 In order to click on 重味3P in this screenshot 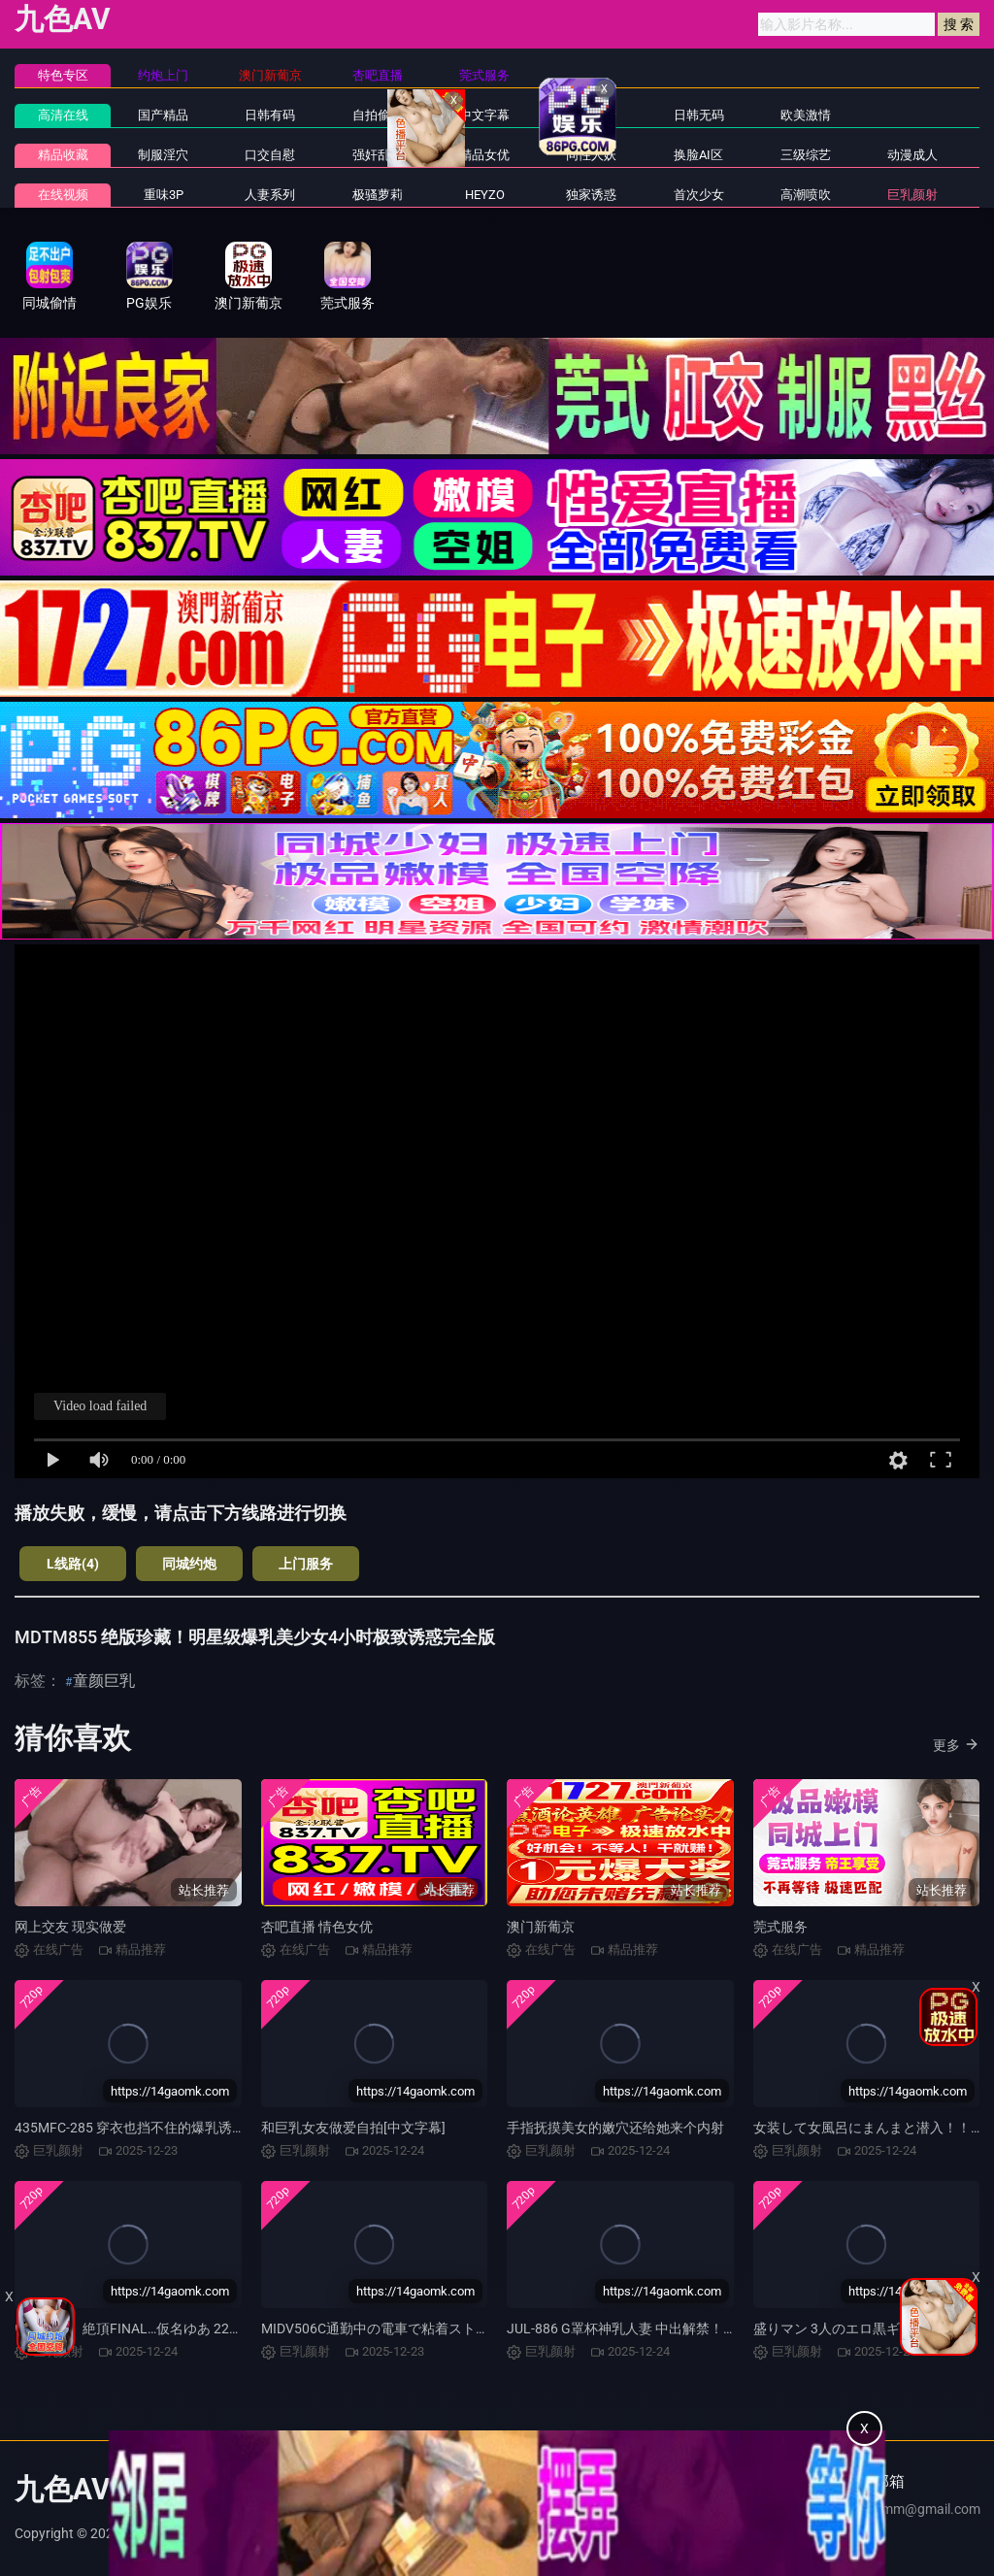, I will do `click(163, 194)`.